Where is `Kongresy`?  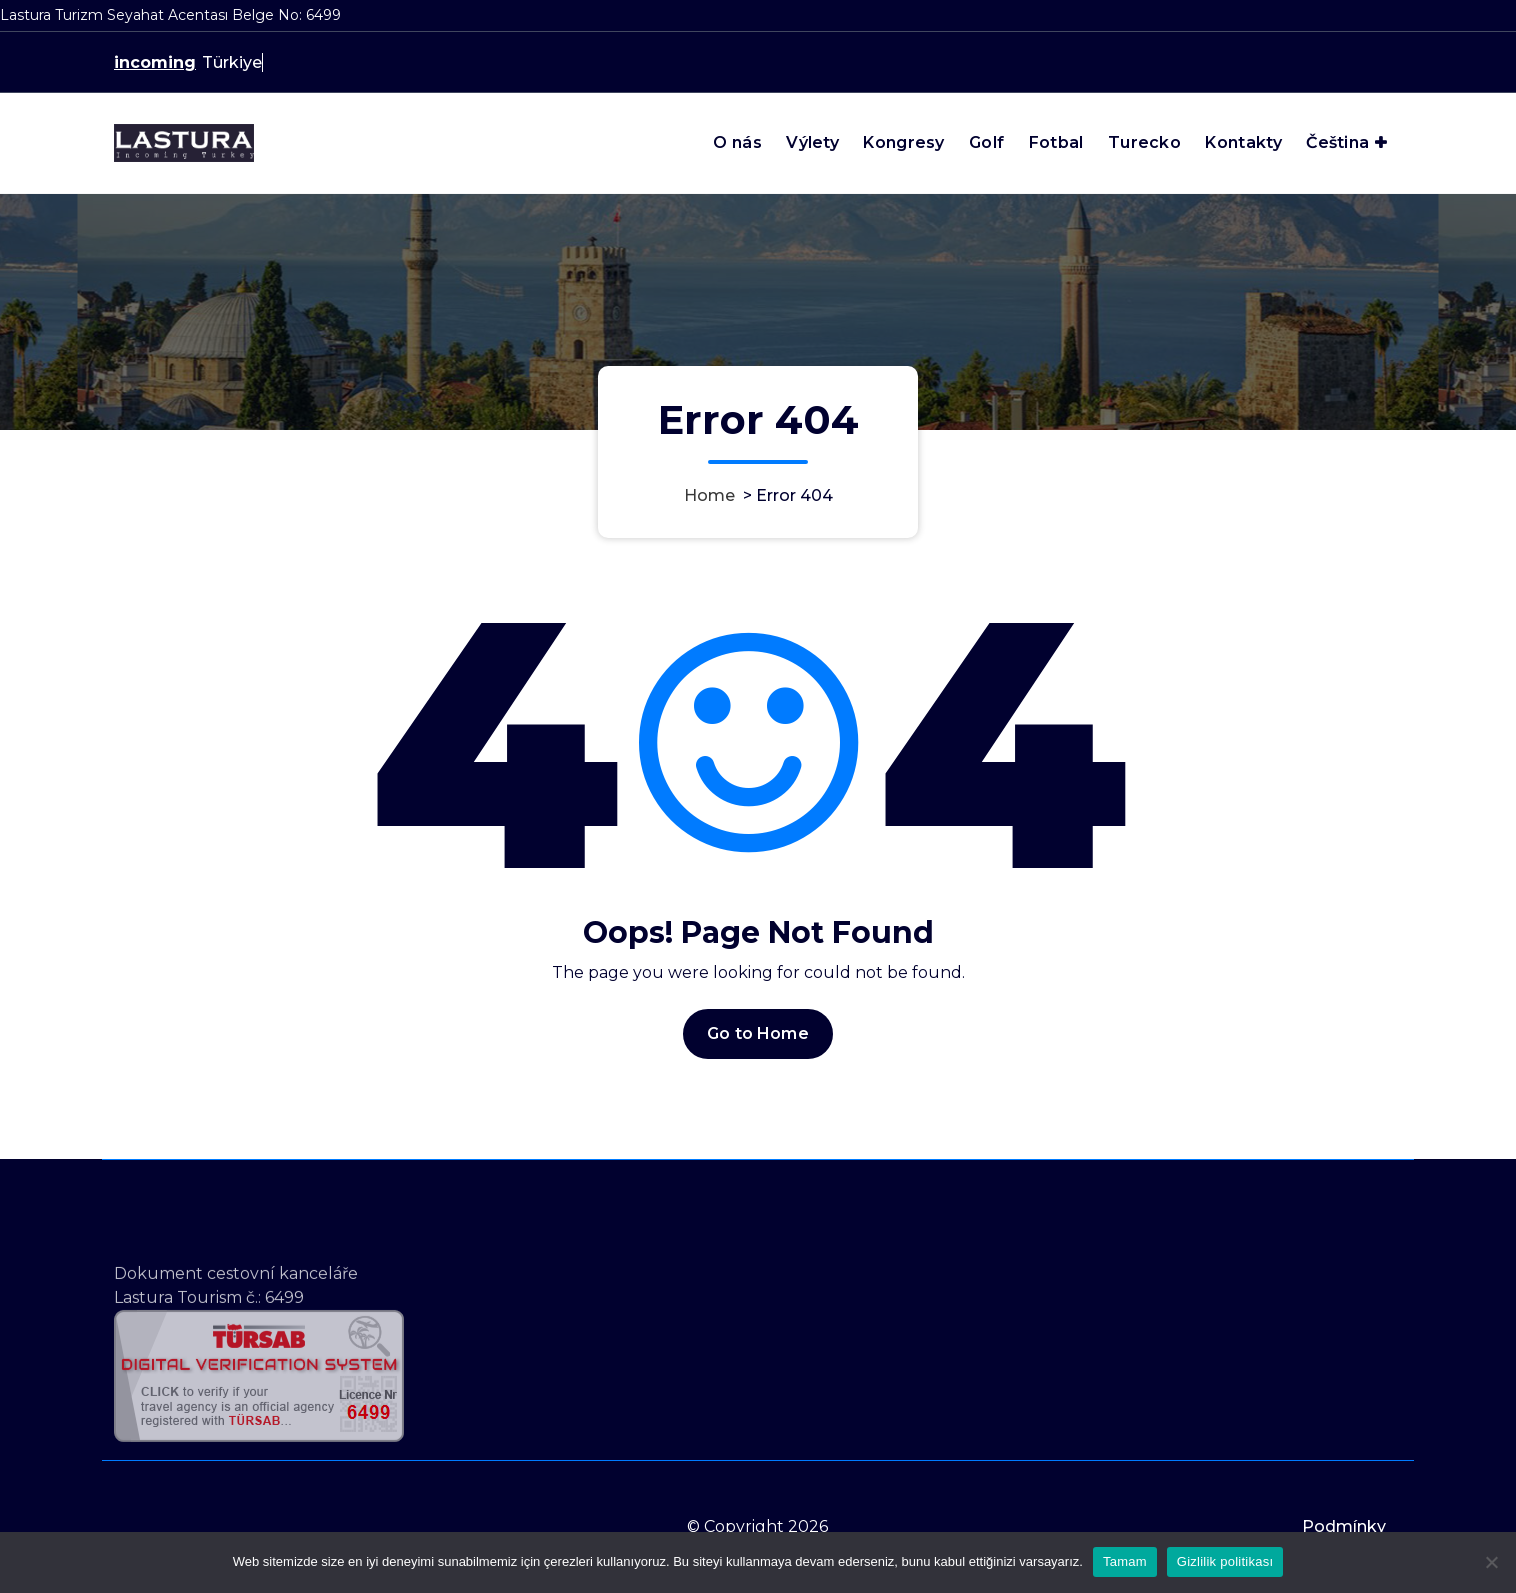
Kongresy is located at coordinates (903, 142).